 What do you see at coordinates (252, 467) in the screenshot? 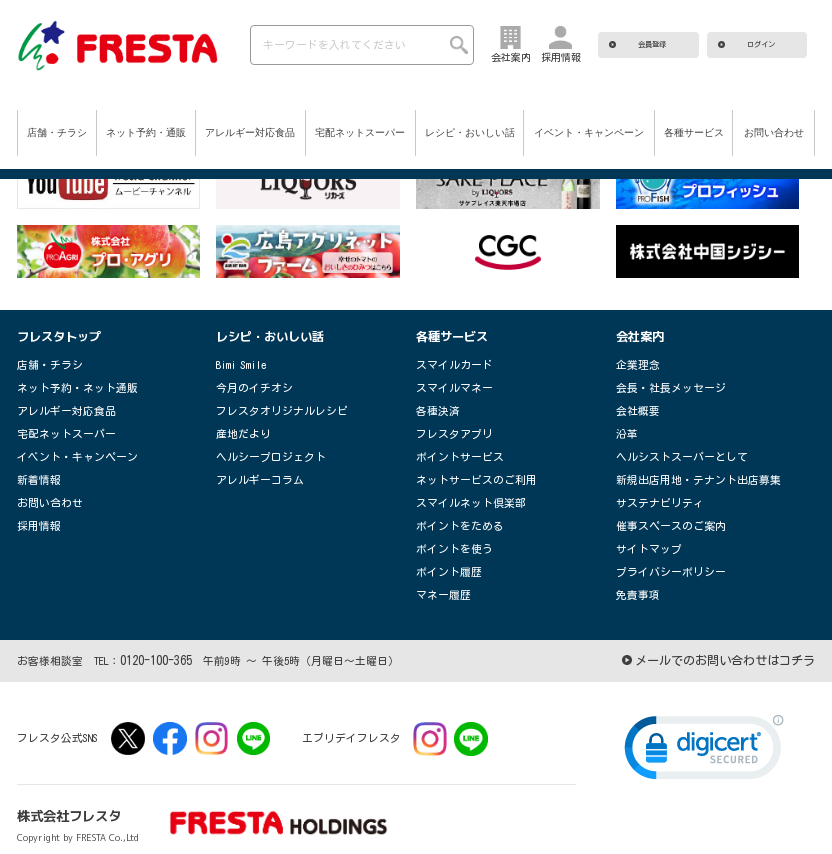
I see `アレルギーコラム` at bounding box center [252, 467].